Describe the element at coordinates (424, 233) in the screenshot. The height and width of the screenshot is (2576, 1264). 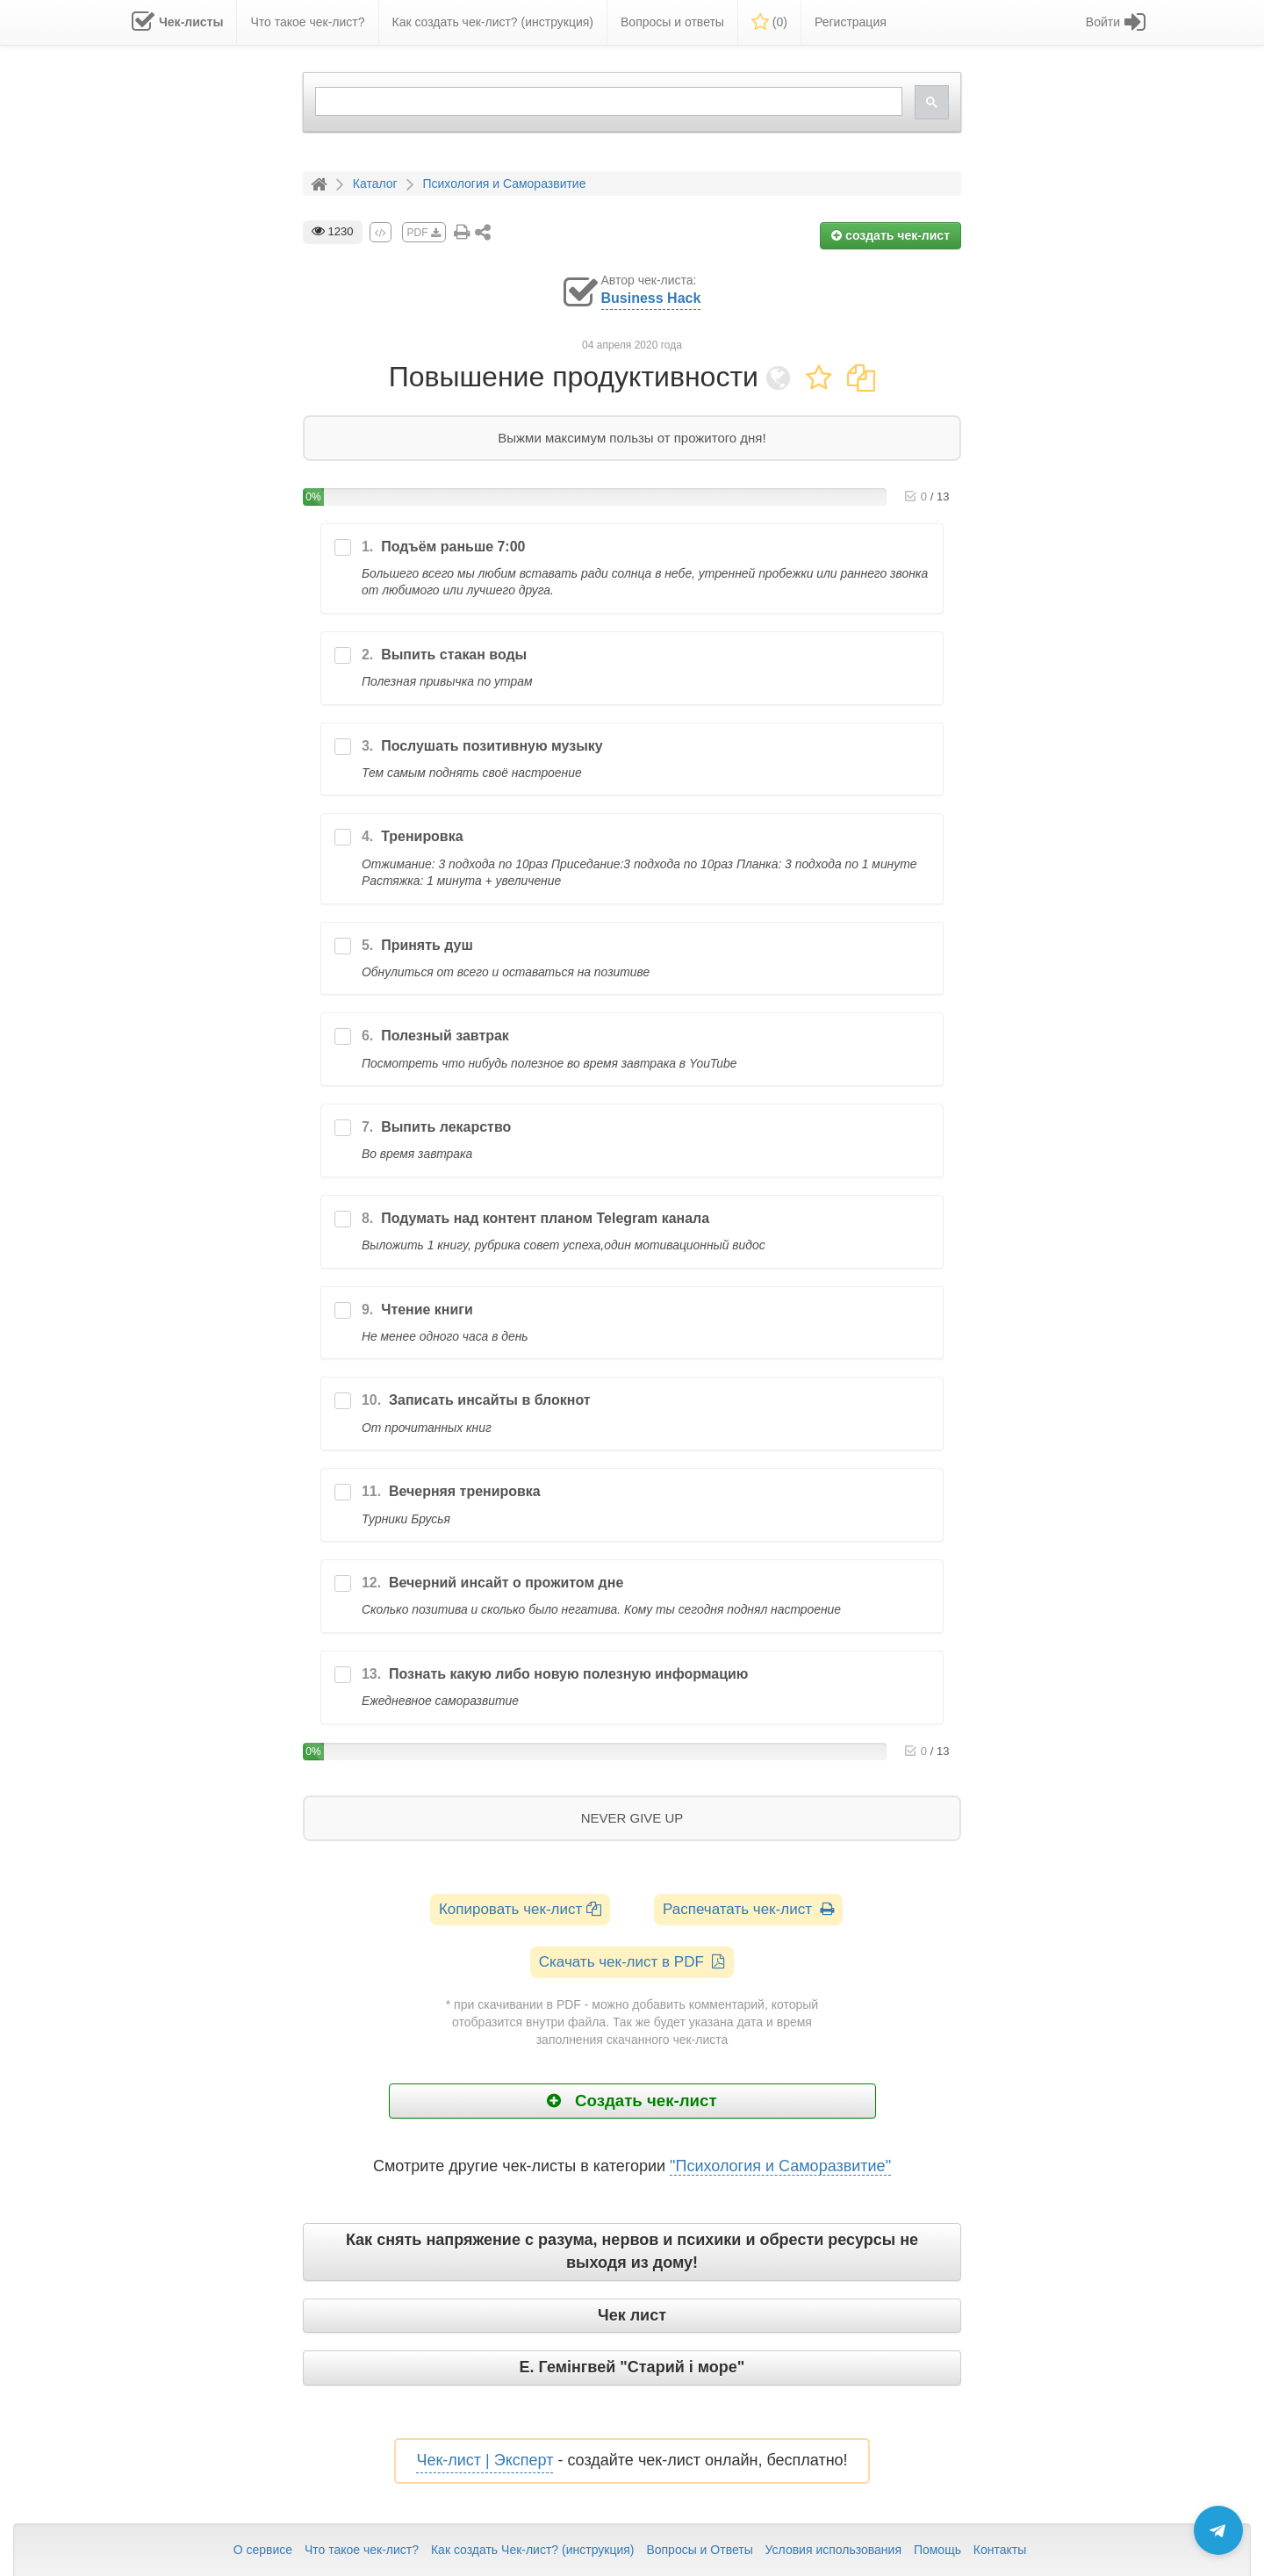
I see `PDF` at that location.